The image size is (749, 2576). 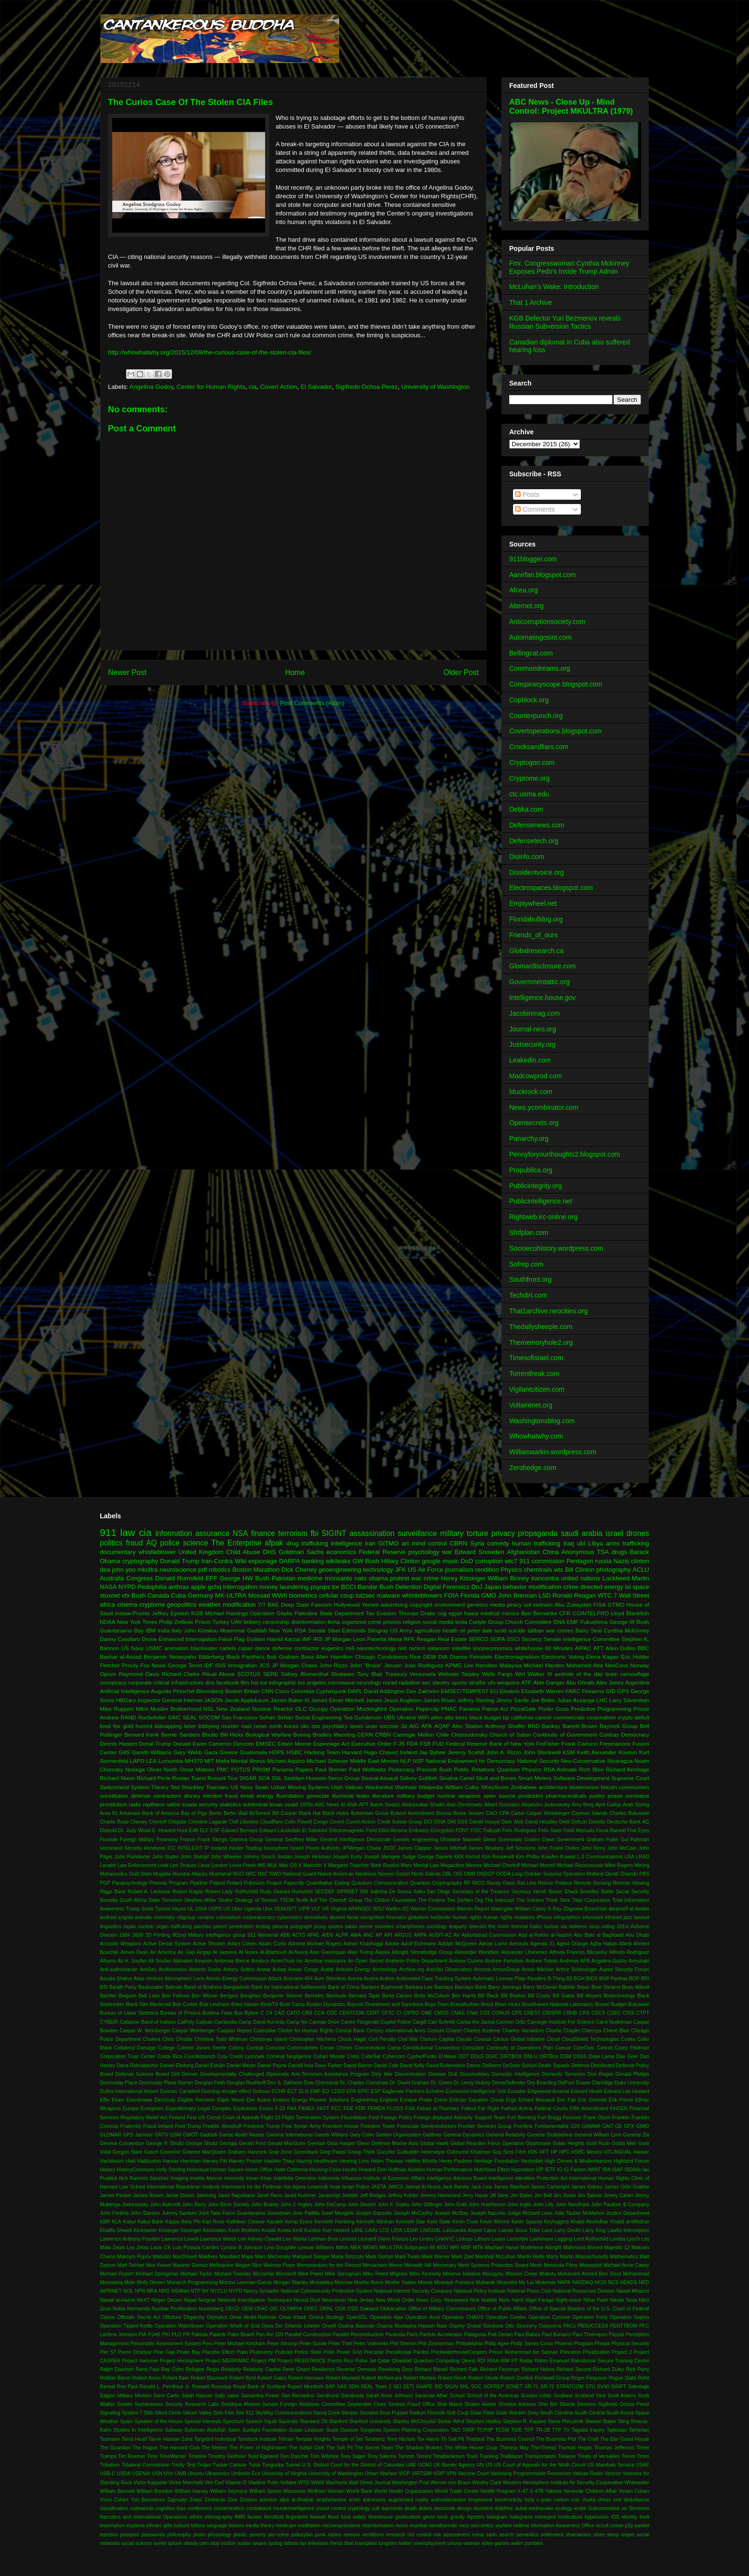 I want to click on citigroup, so click(x=186, y=1917).